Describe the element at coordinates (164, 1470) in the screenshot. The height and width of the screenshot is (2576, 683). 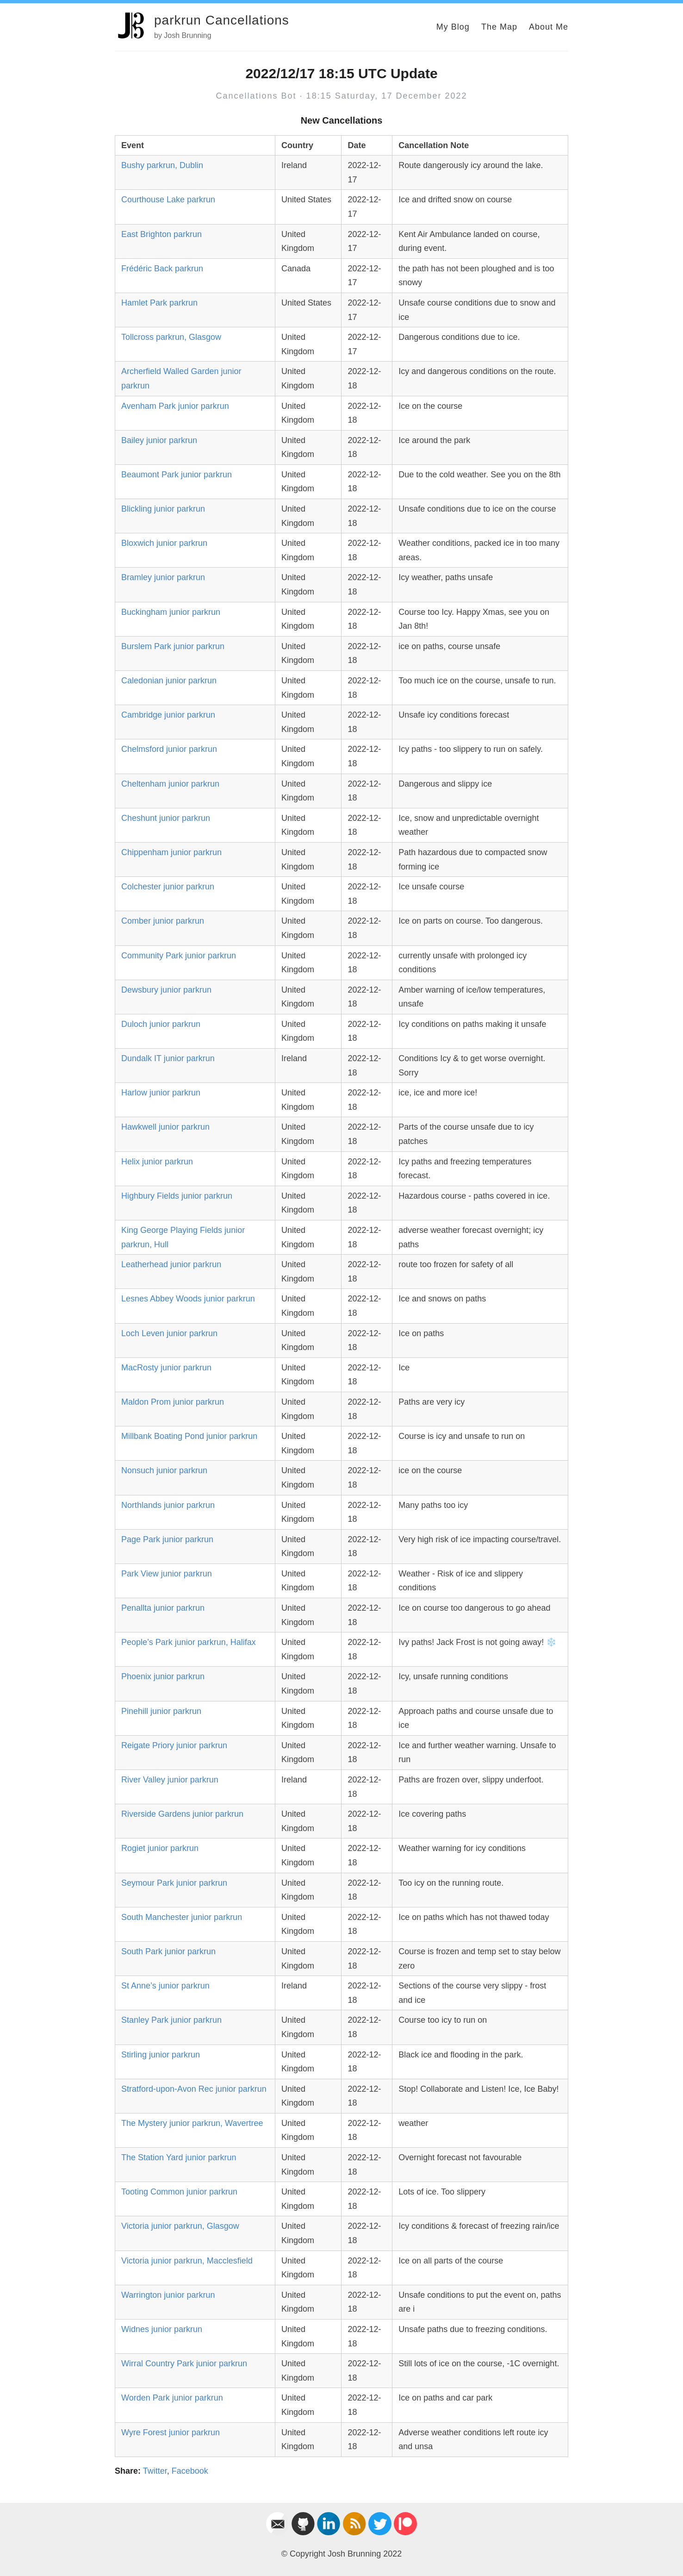
I see `Nonsuch junior parkrun` at that location.